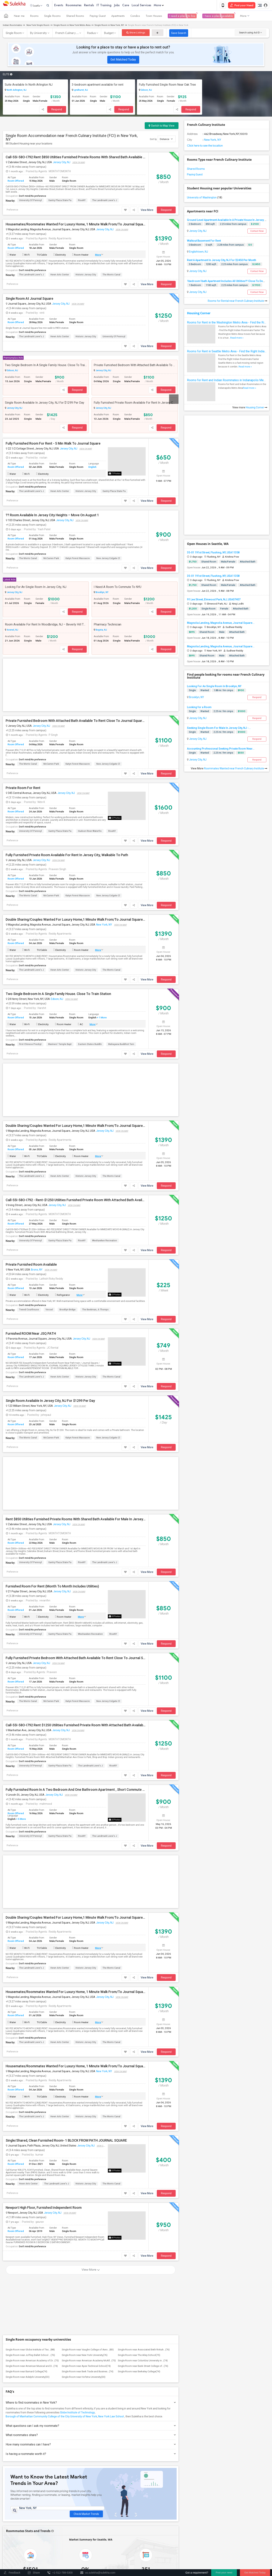 The width and height of the screenshot is (272, 2576). Describe the element at coordinates (169, 2427) in the screenshot. I see `Table` at that location.